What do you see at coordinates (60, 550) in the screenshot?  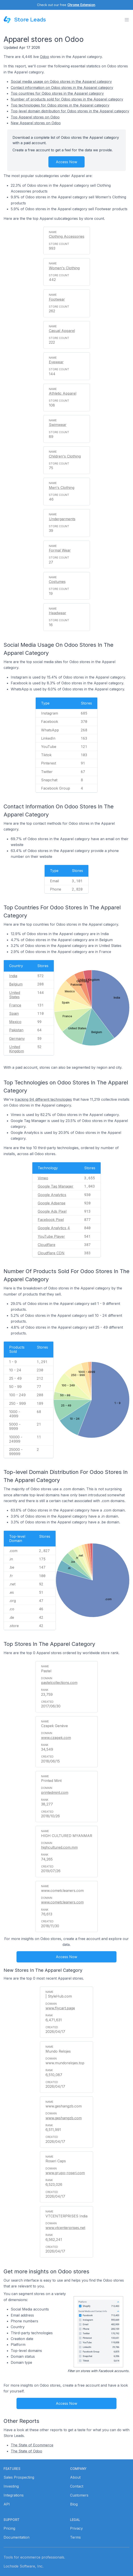 I see `Formal Wear` at bounding box center [60, 550].